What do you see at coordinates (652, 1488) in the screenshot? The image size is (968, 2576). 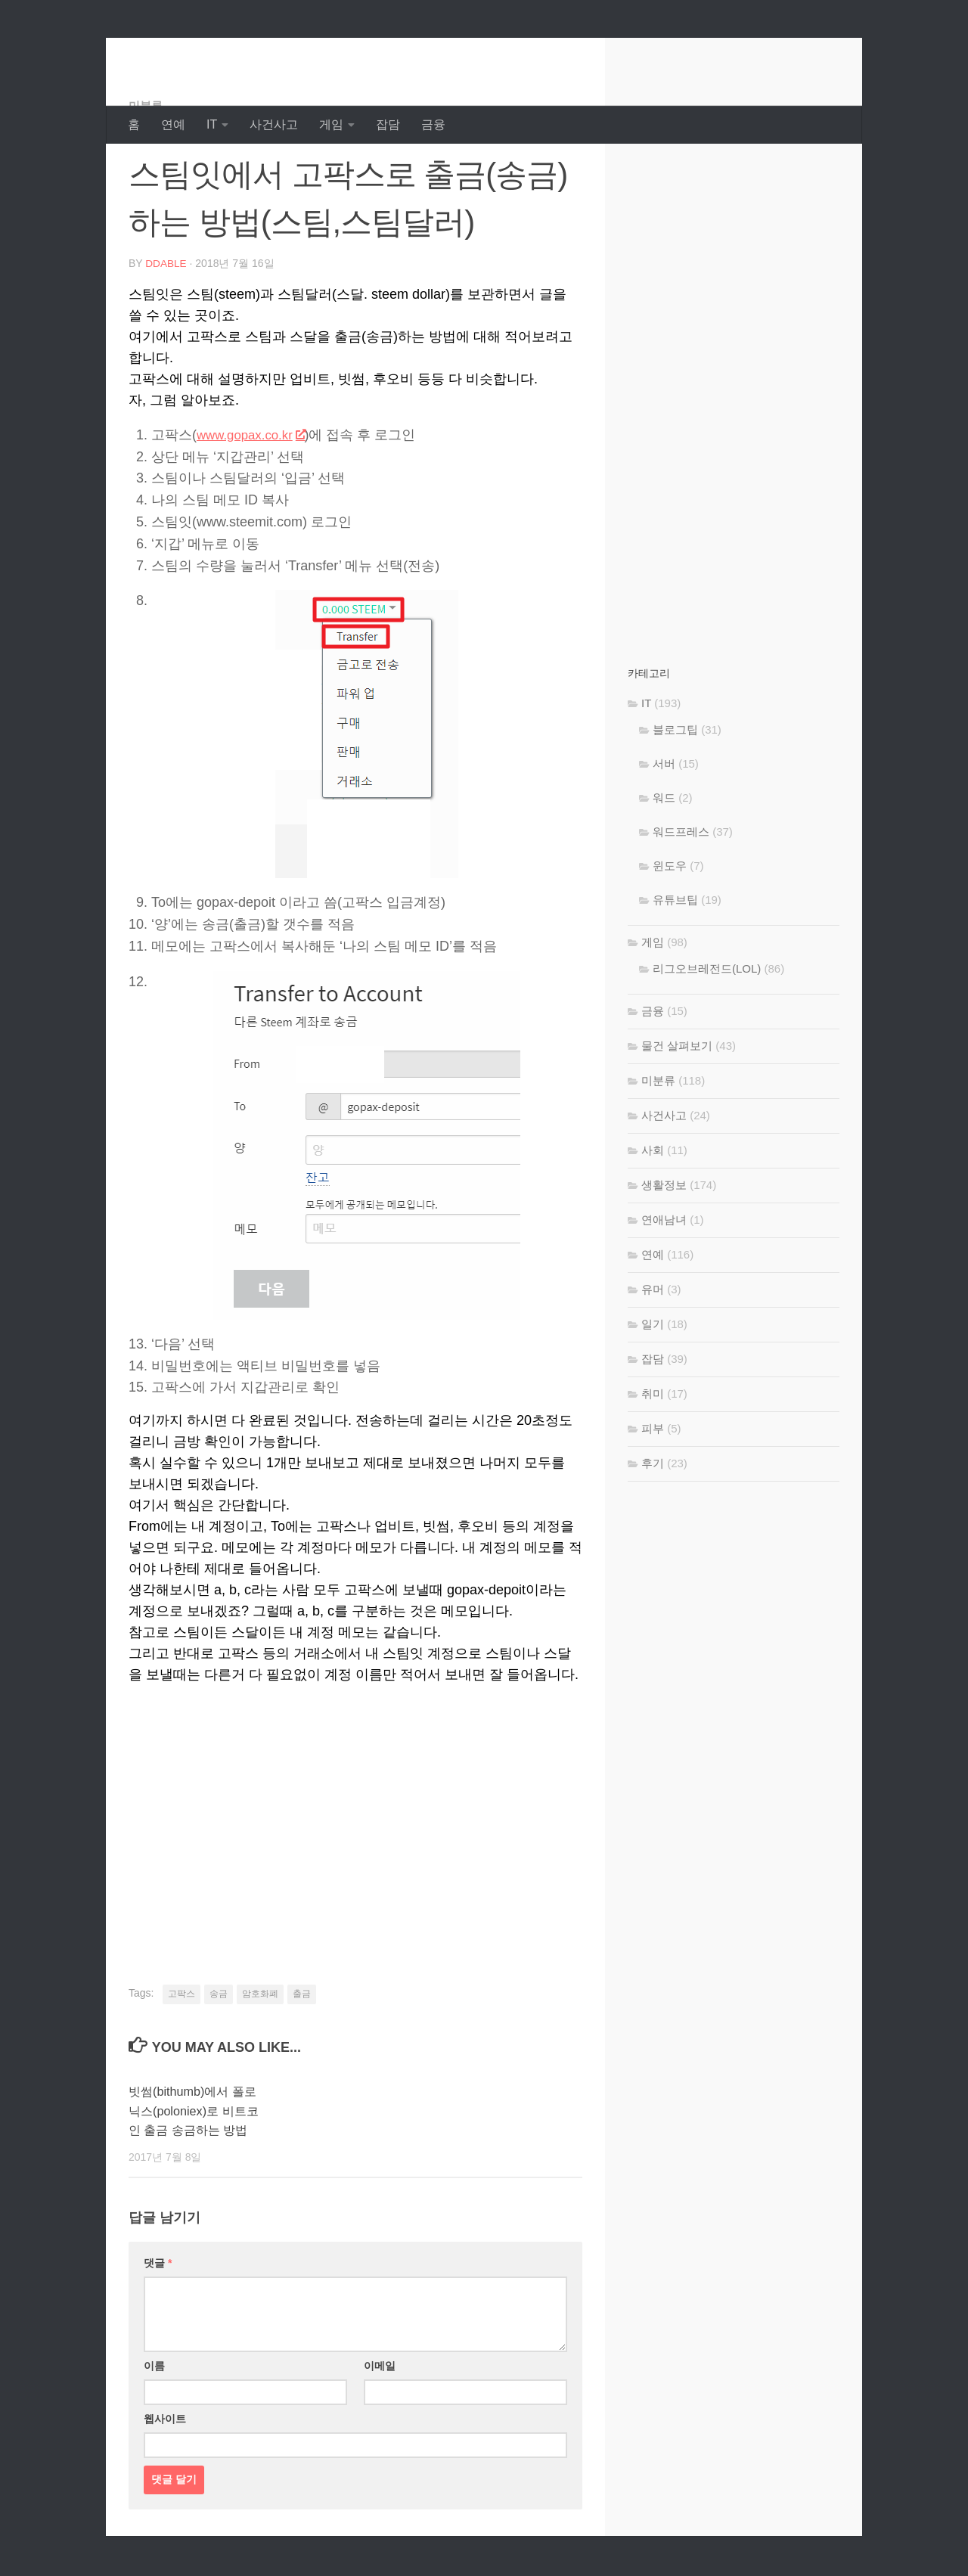 I see `피부` at bounding box center [652, 1488].